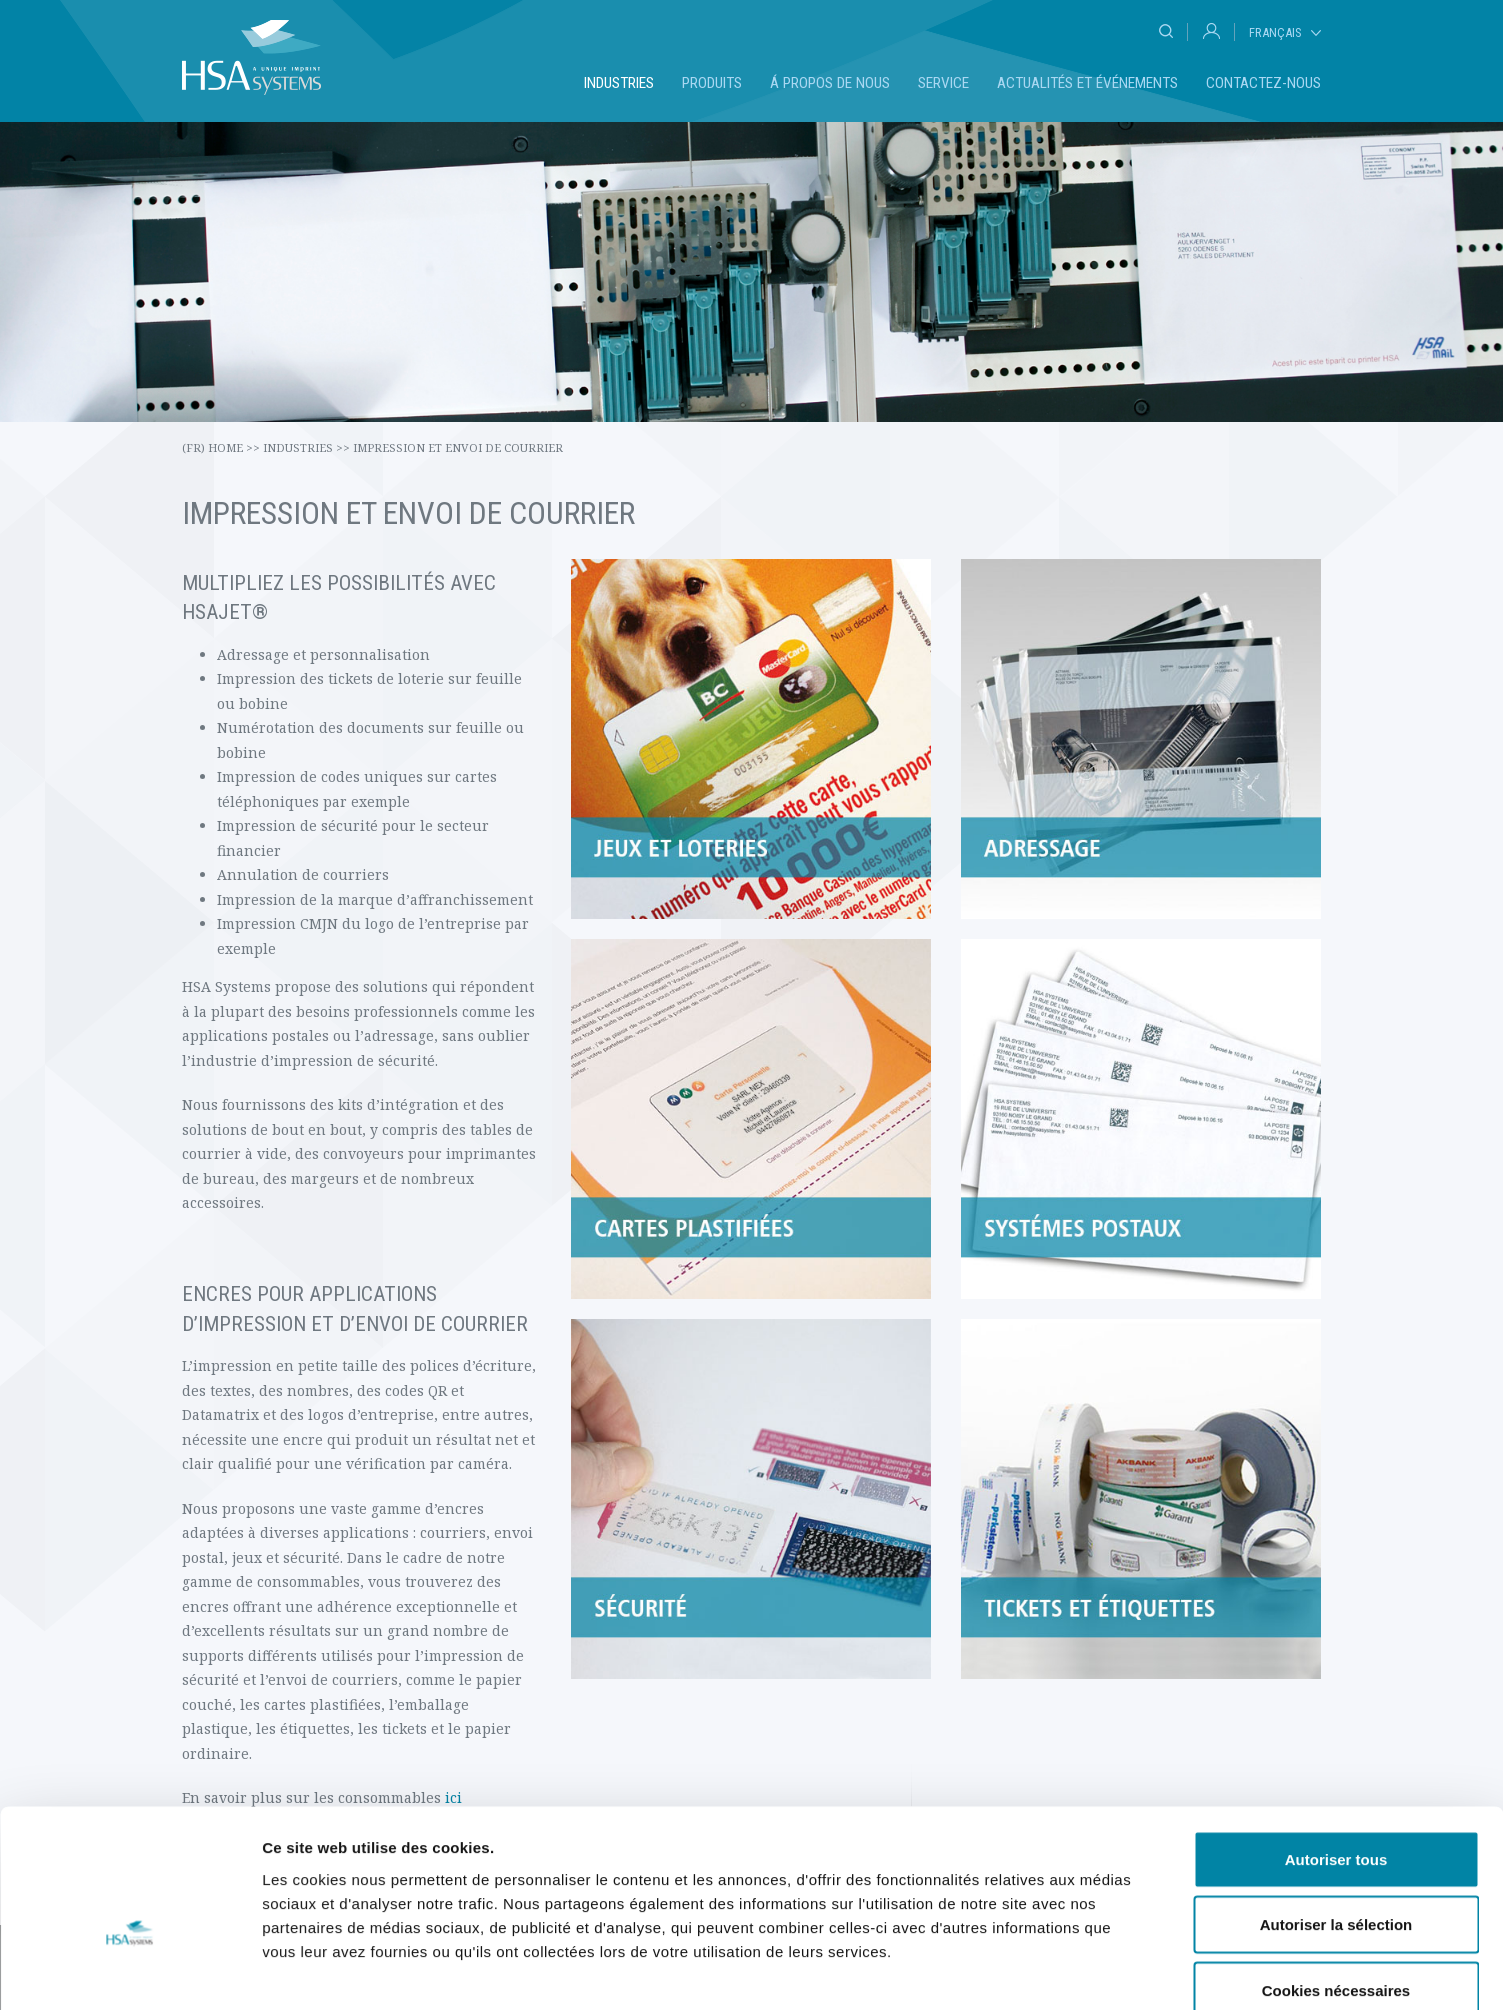  I want to click on Cookies nécessaires, so click(1336, 1878).